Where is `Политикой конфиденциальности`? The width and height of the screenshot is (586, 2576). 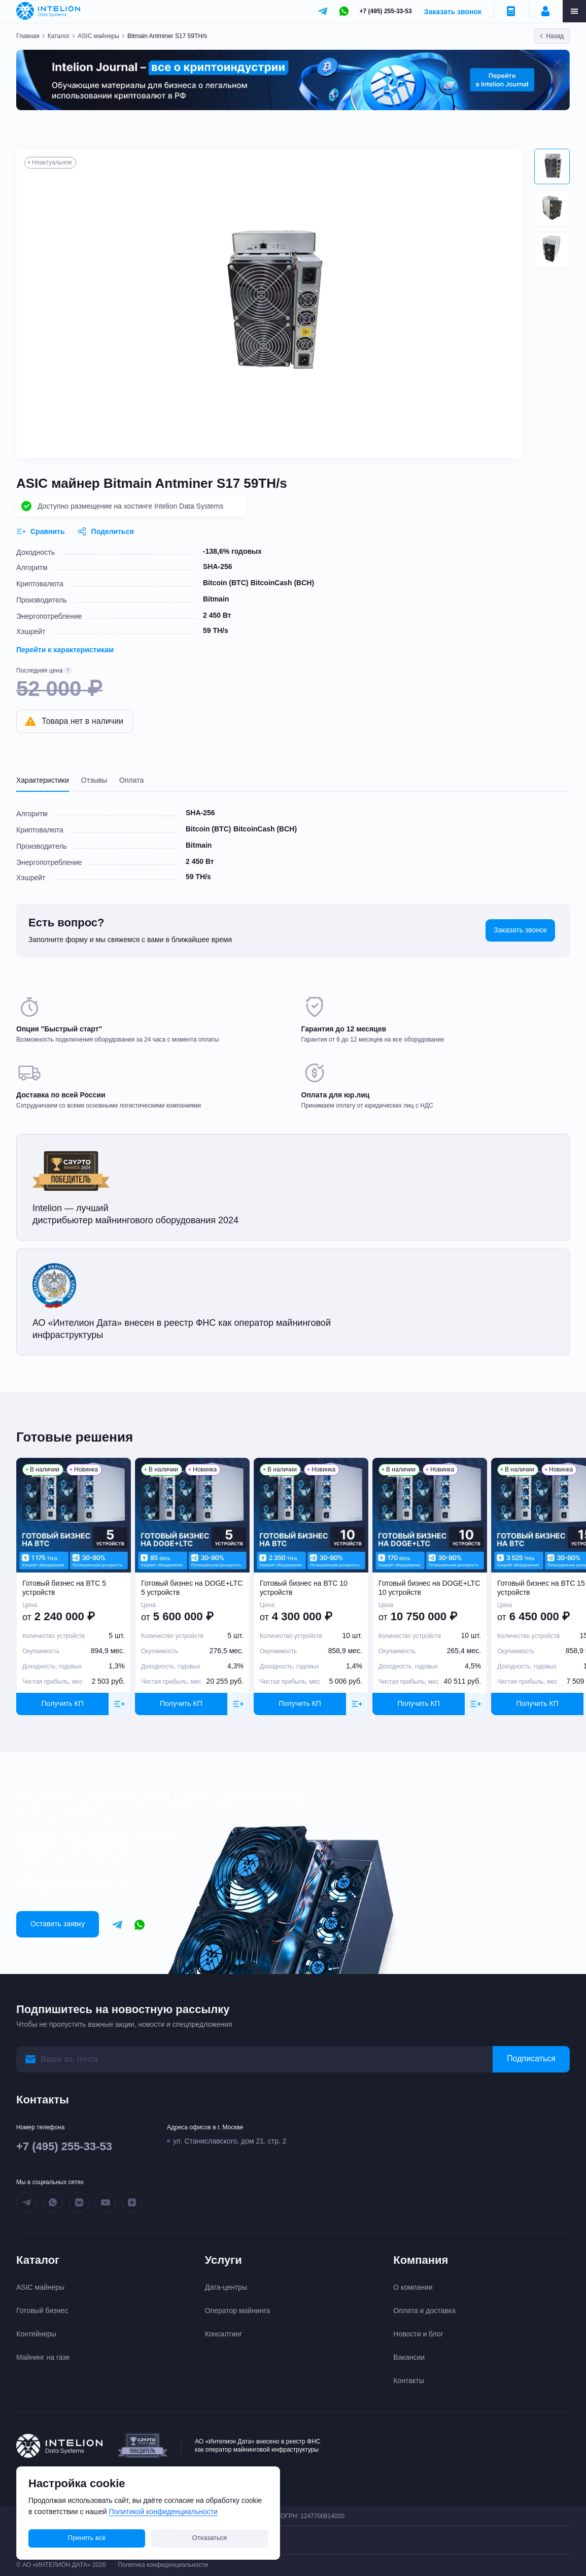
Политикой конфиденциальности is located at coordinates (163, 2511).